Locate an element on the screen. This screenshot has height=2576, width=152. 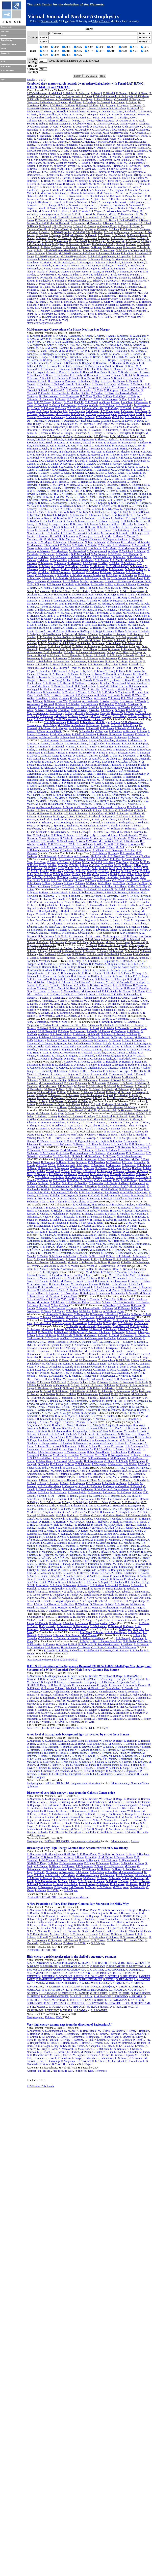
M. Wolf is located at coordinates (108, 844).